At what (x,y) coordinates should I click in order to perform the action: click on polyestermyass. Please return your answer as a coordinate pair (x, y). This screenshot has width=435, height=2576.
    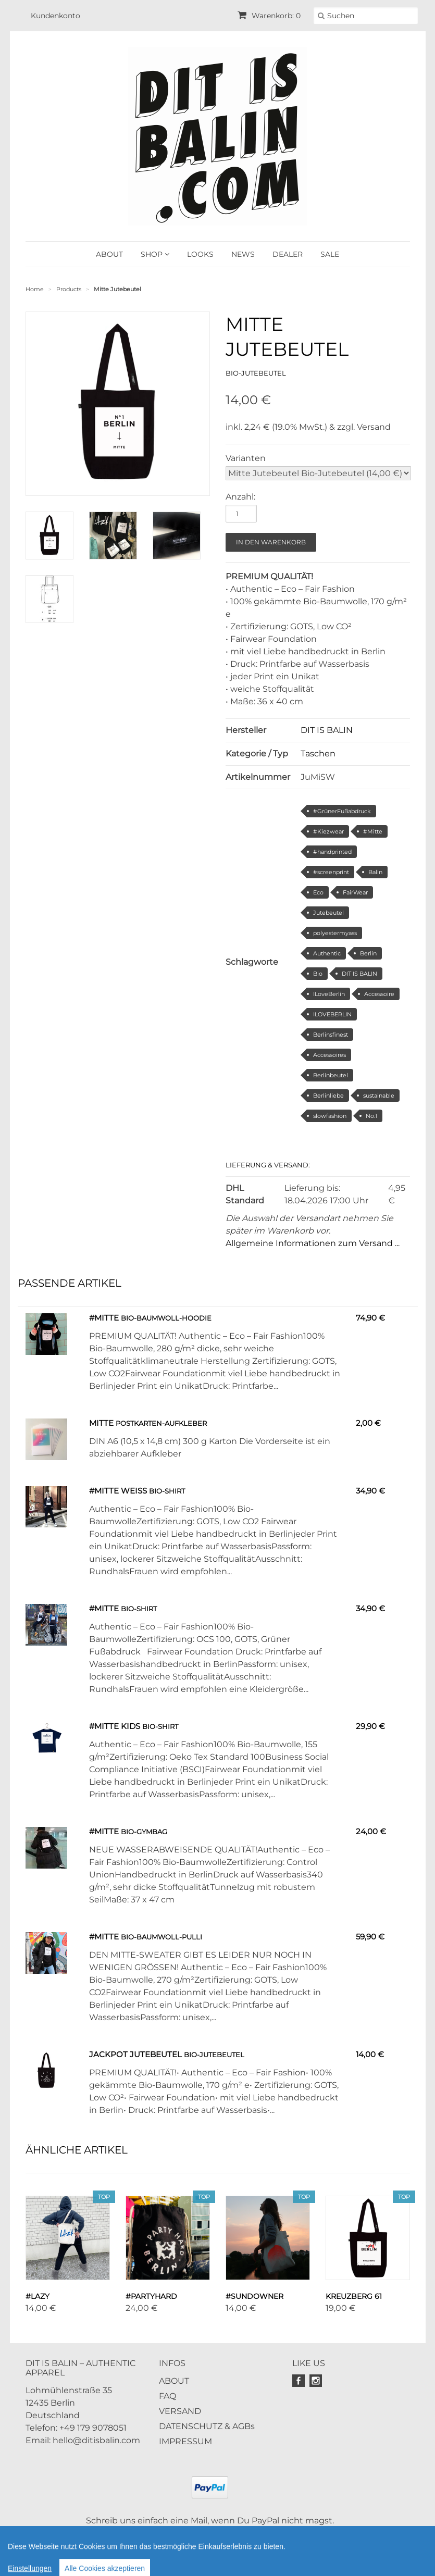
    Looking at the image, I should click on (335, 933).